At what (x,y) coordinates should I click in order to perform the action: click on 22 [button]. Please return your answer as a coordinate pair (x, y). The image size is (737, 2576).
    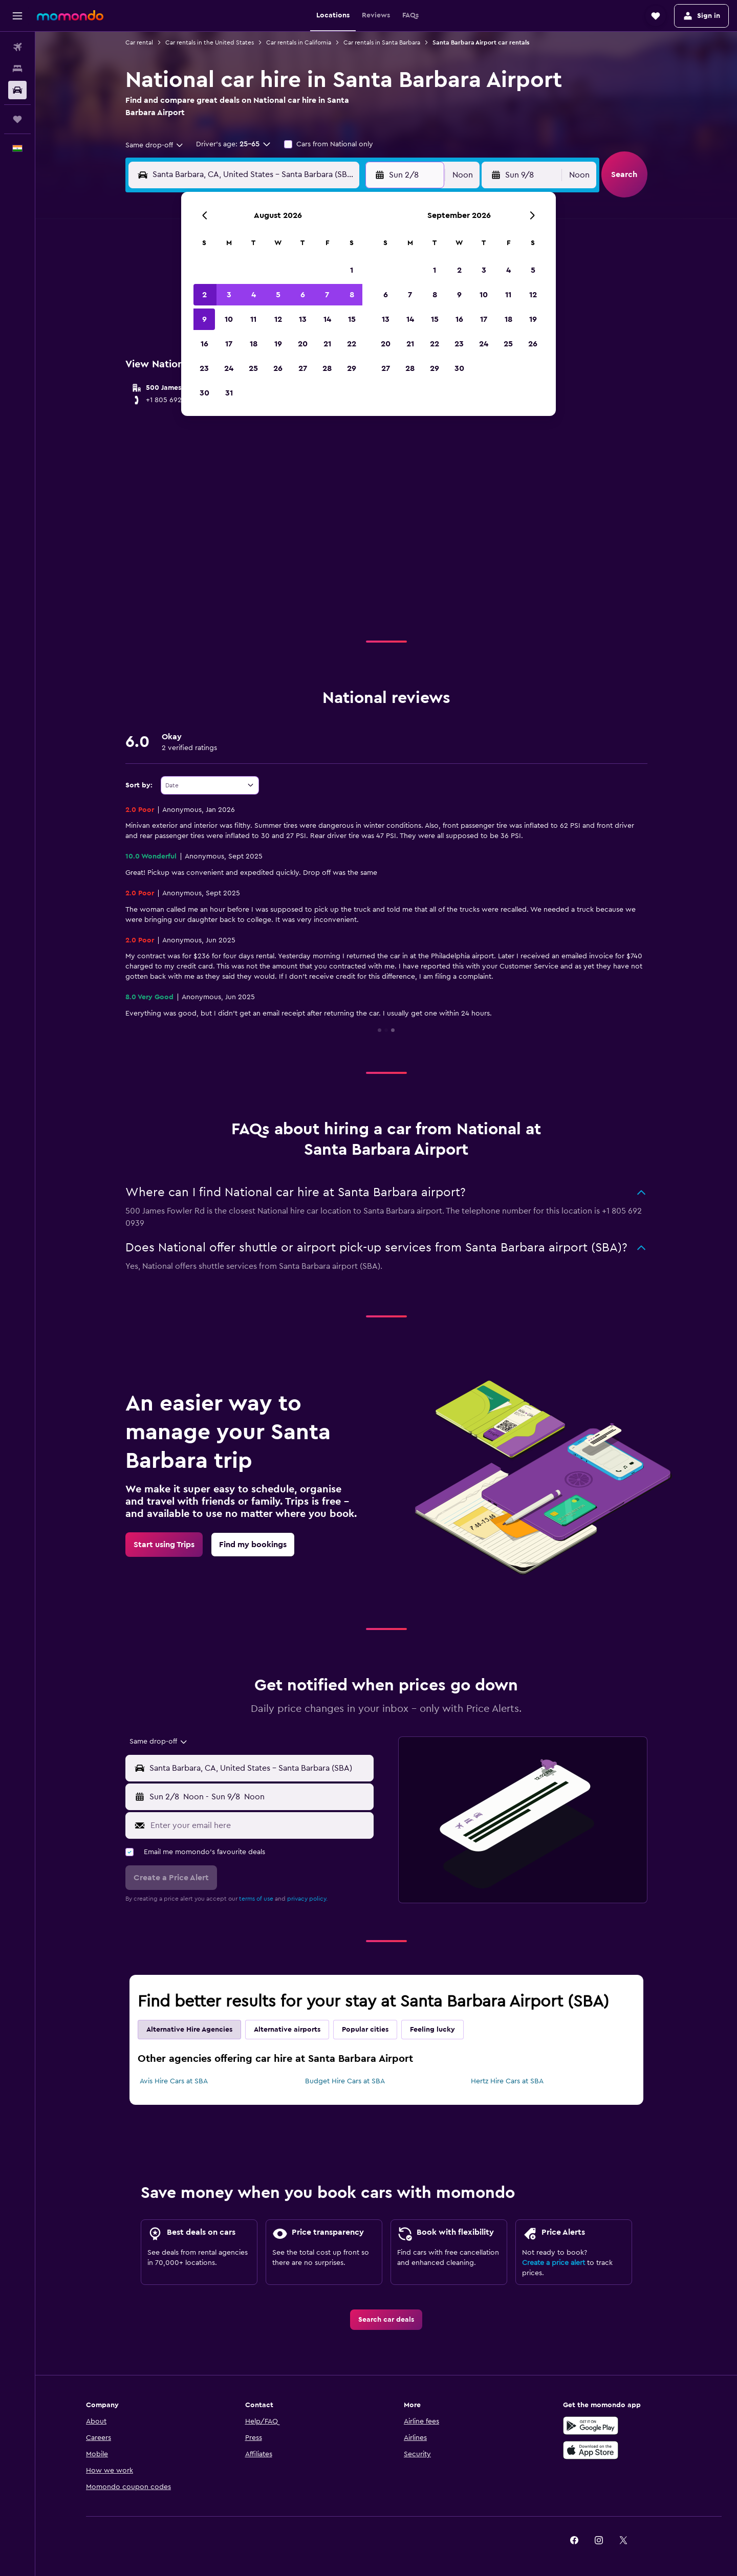
    Looking at the image, I should click on (351, 344).